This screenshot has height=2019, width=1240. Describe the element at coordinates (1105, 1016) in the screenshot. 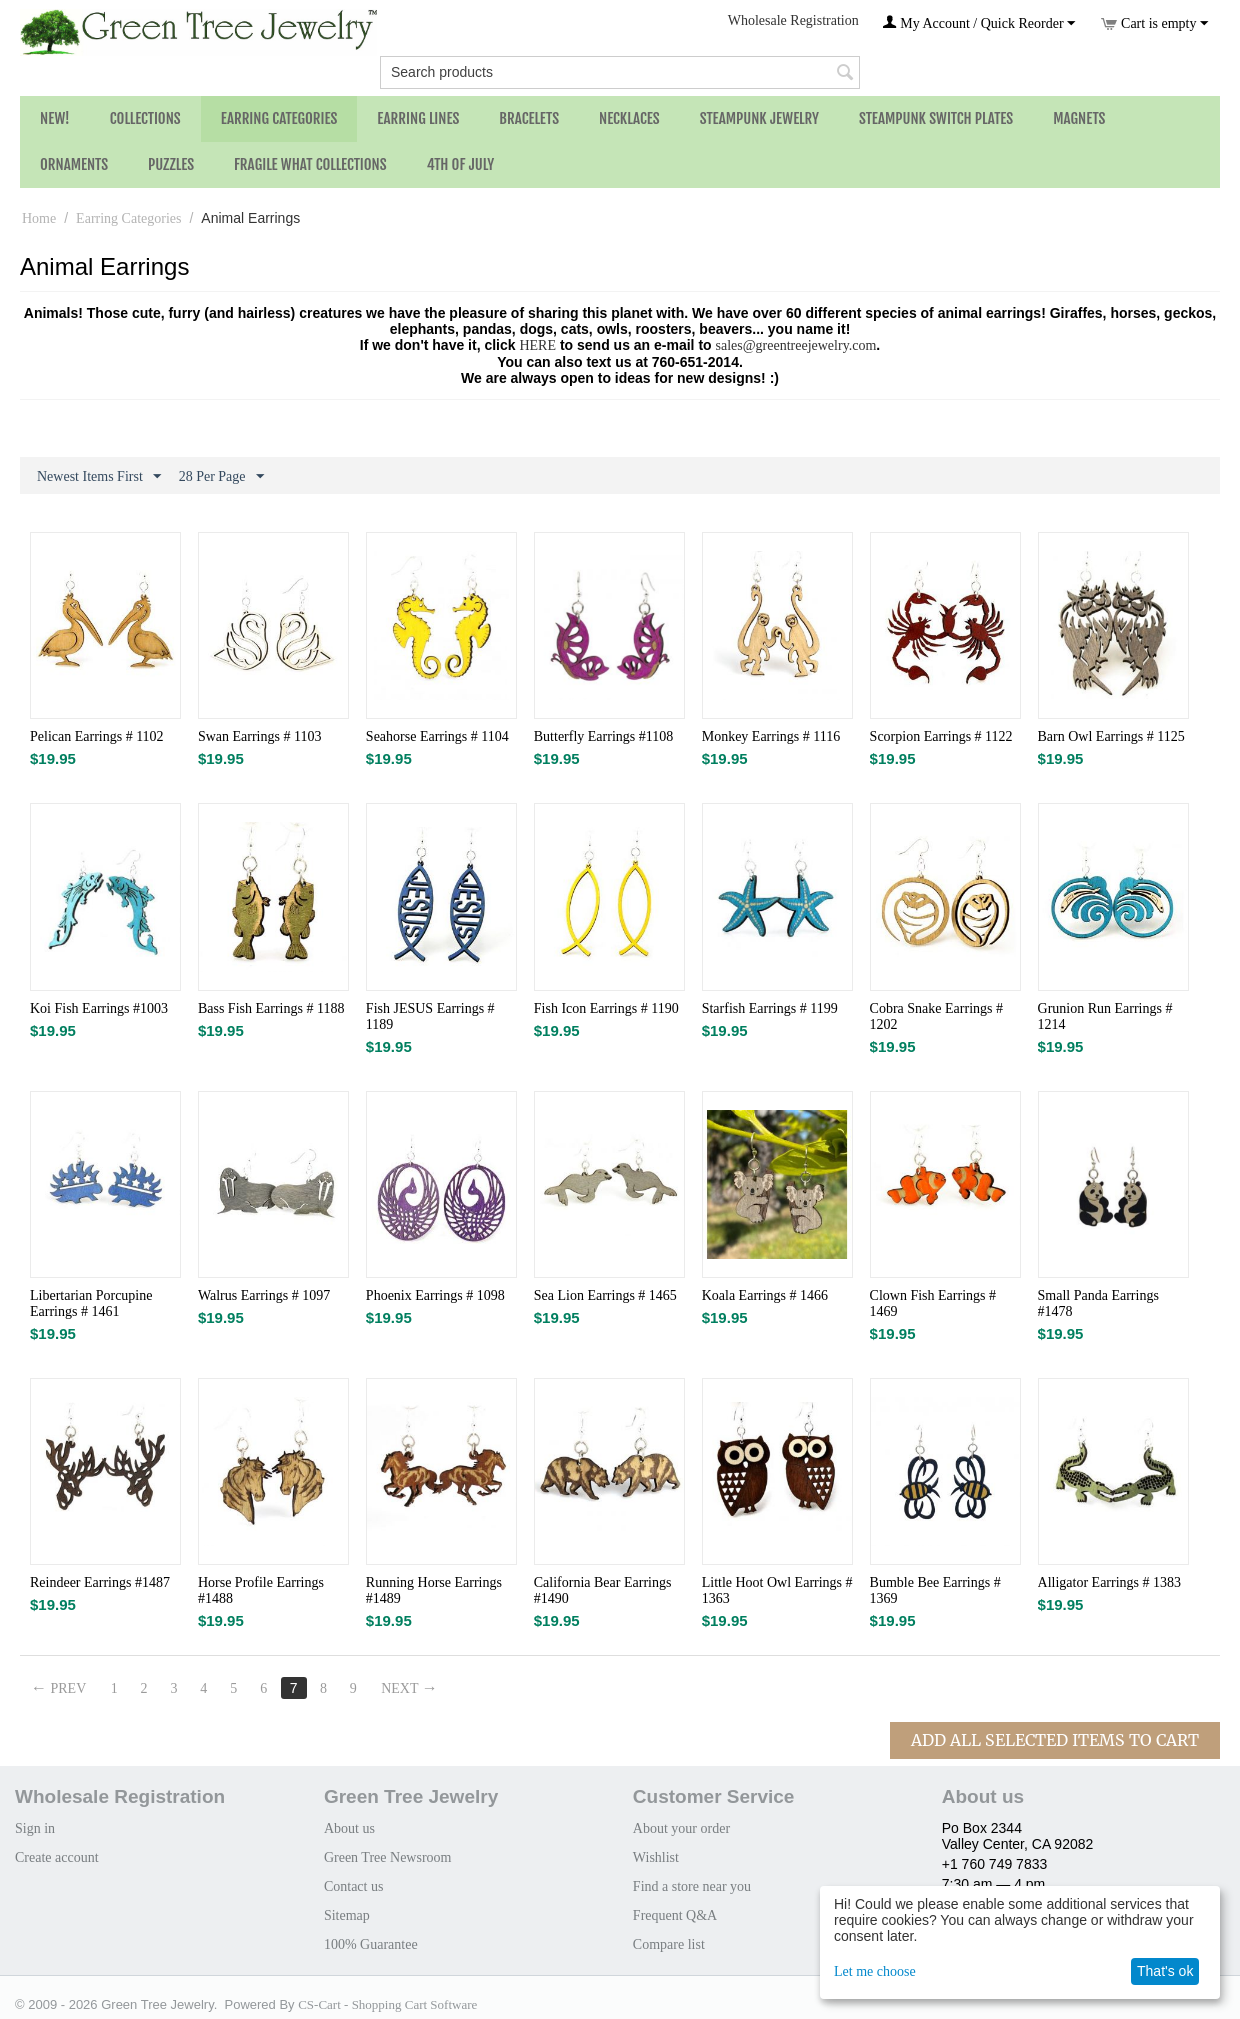

I see `Grunion Run Earrings # 1214` at that location.